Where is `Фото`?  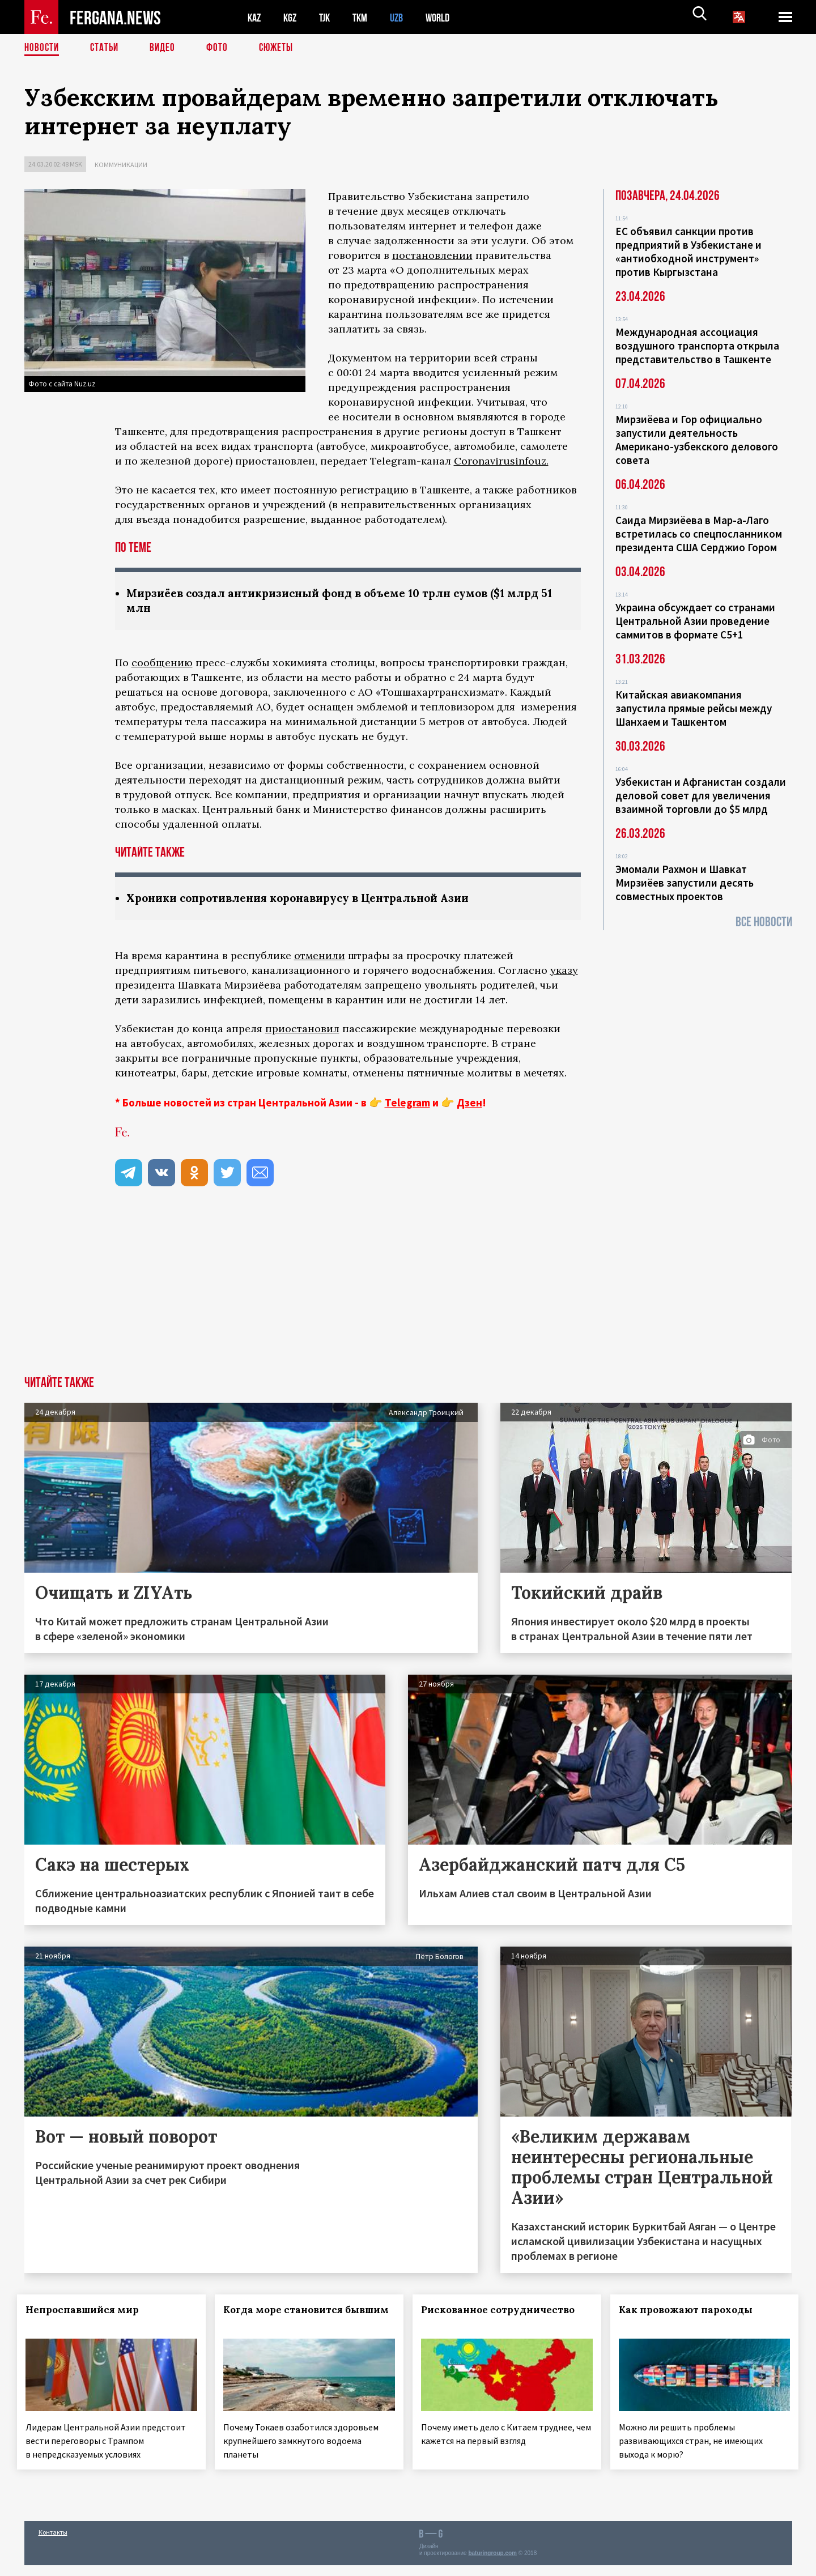 Фото is located at coordinates (222, 48).